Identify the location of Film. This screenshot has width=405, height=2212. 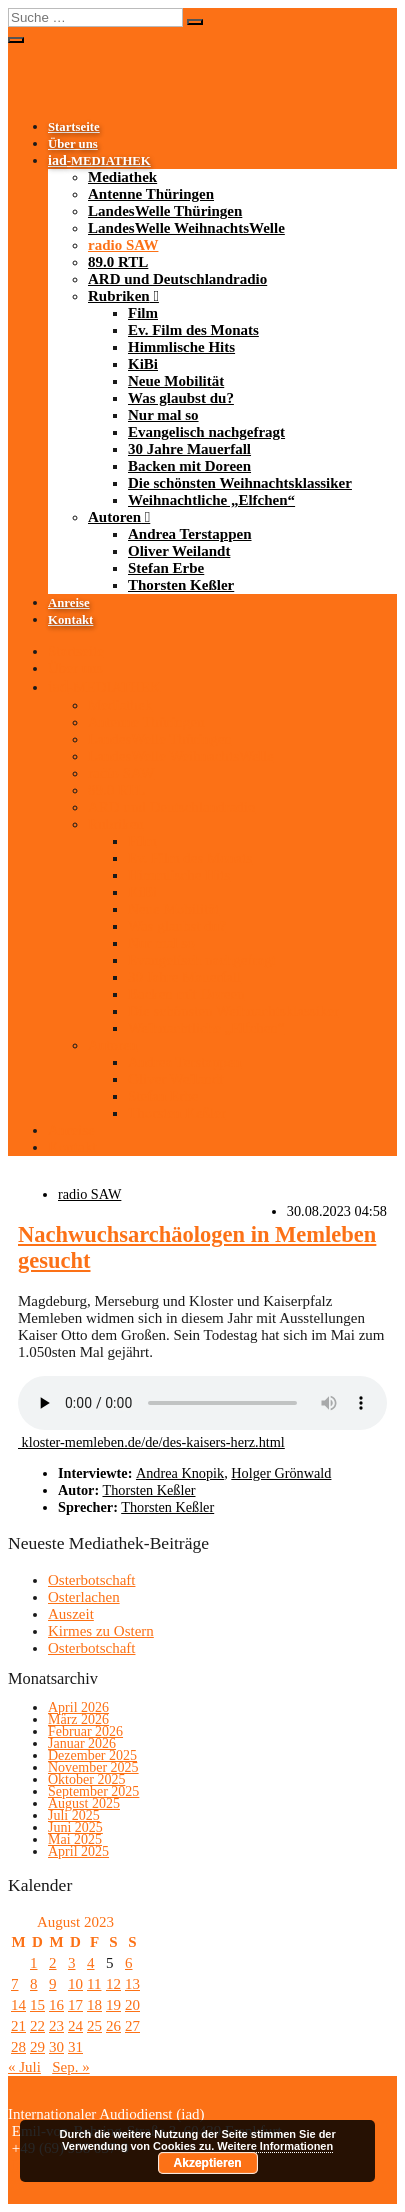
(143, 313).